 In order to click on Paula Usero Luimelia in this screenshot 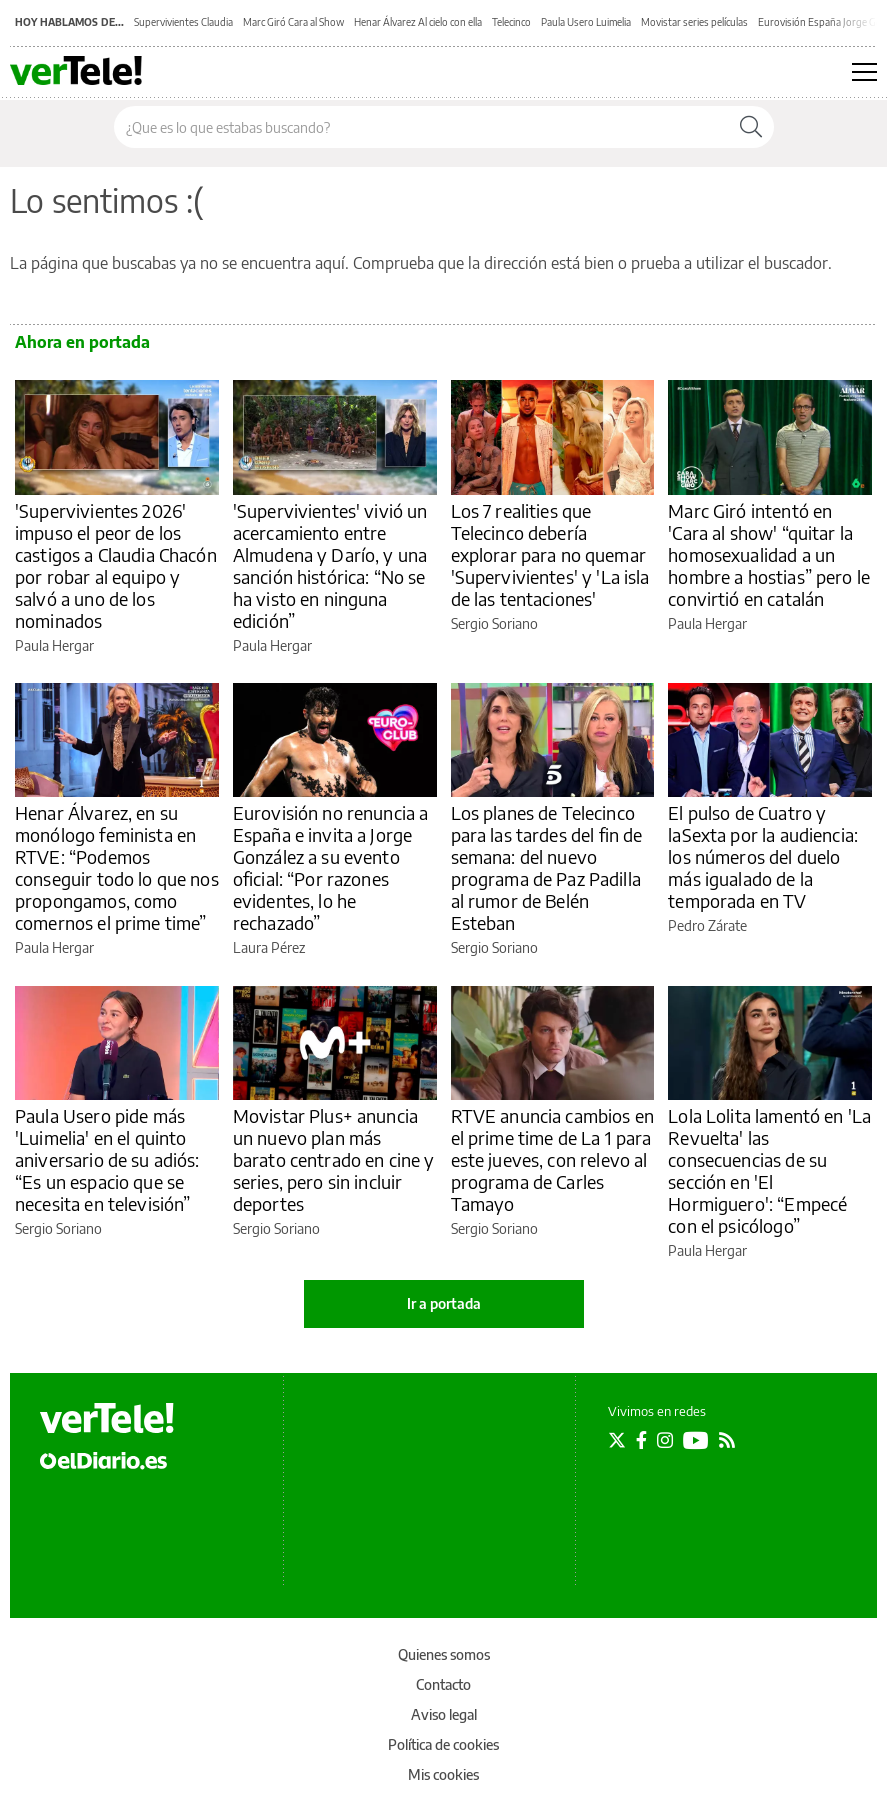, I will do `click(586, 22)`.